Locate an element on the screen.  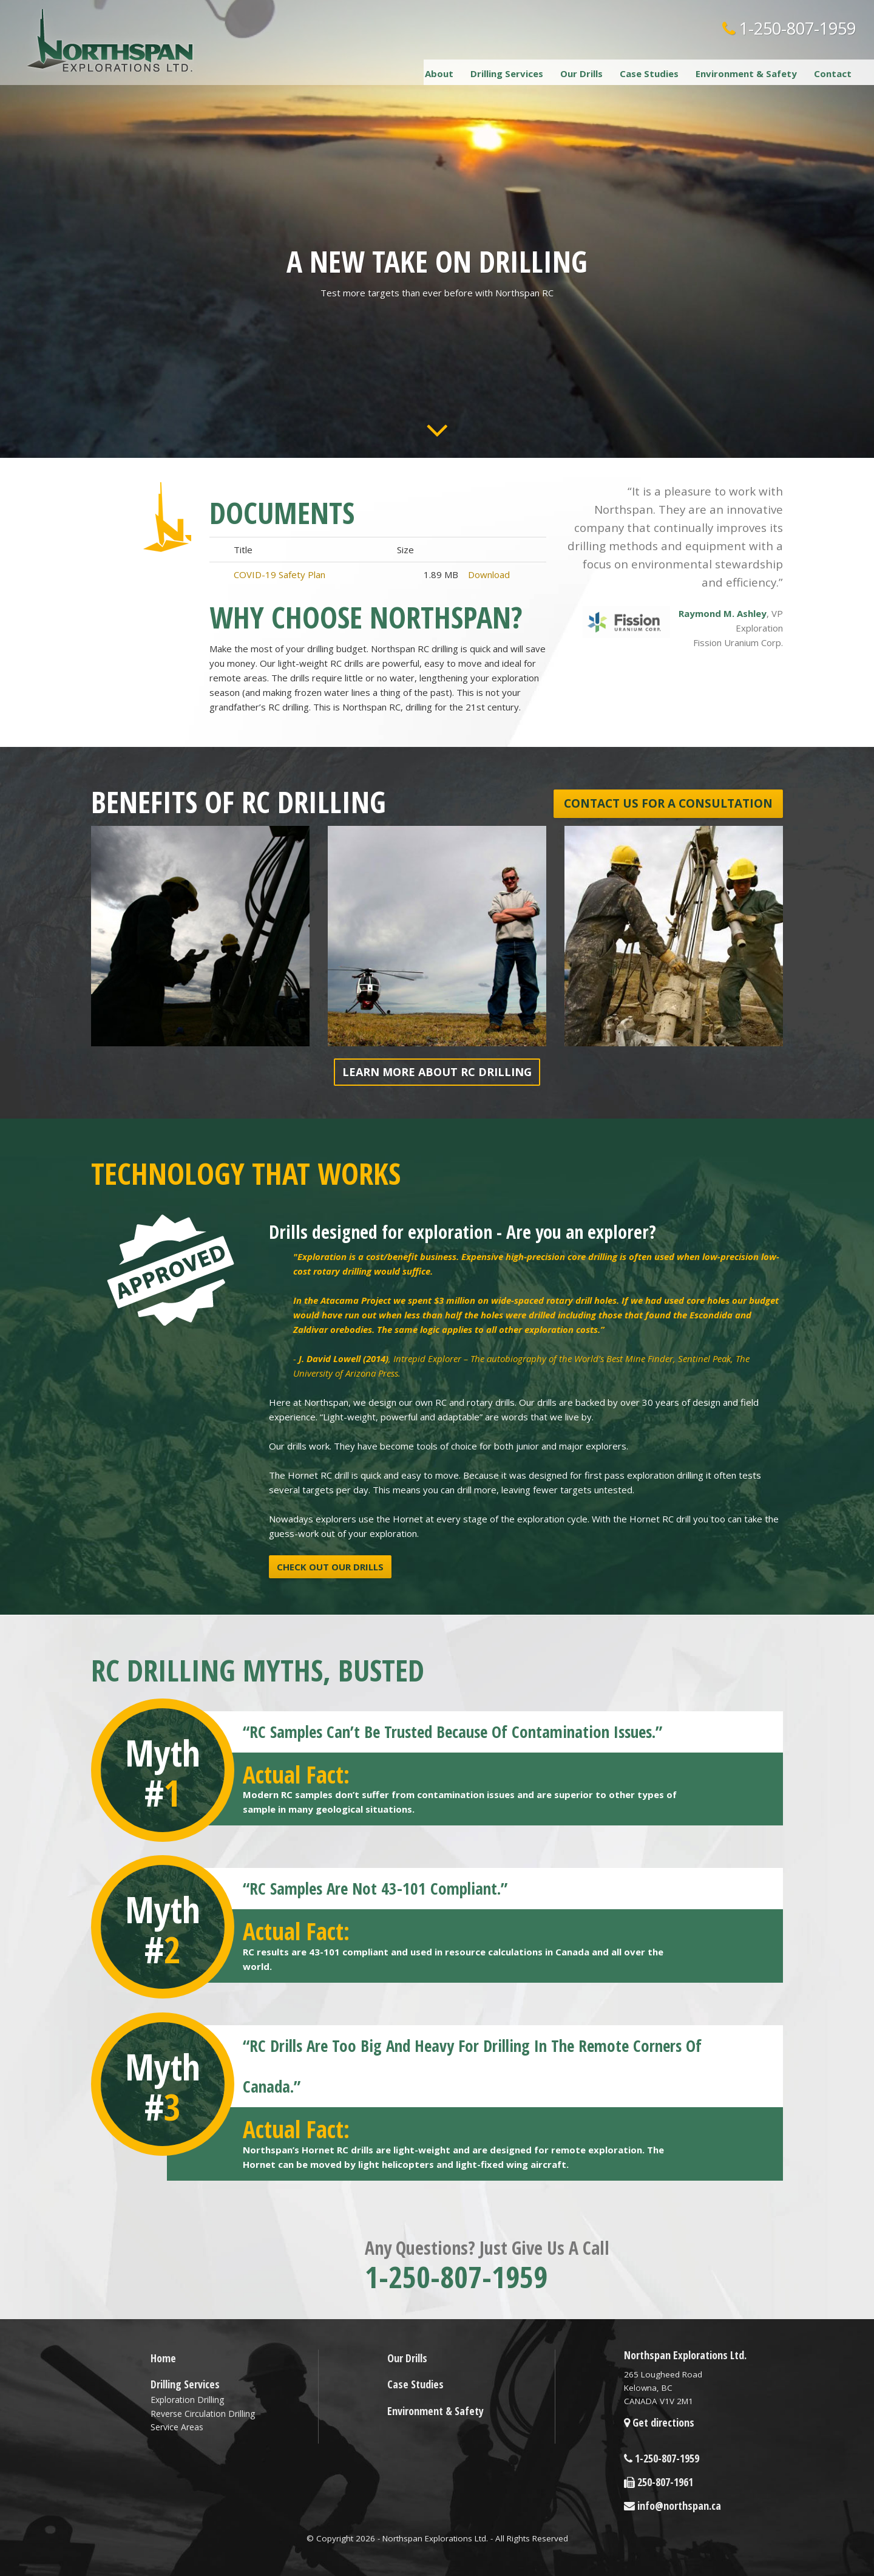
Download is located at coordinates (489, 574).